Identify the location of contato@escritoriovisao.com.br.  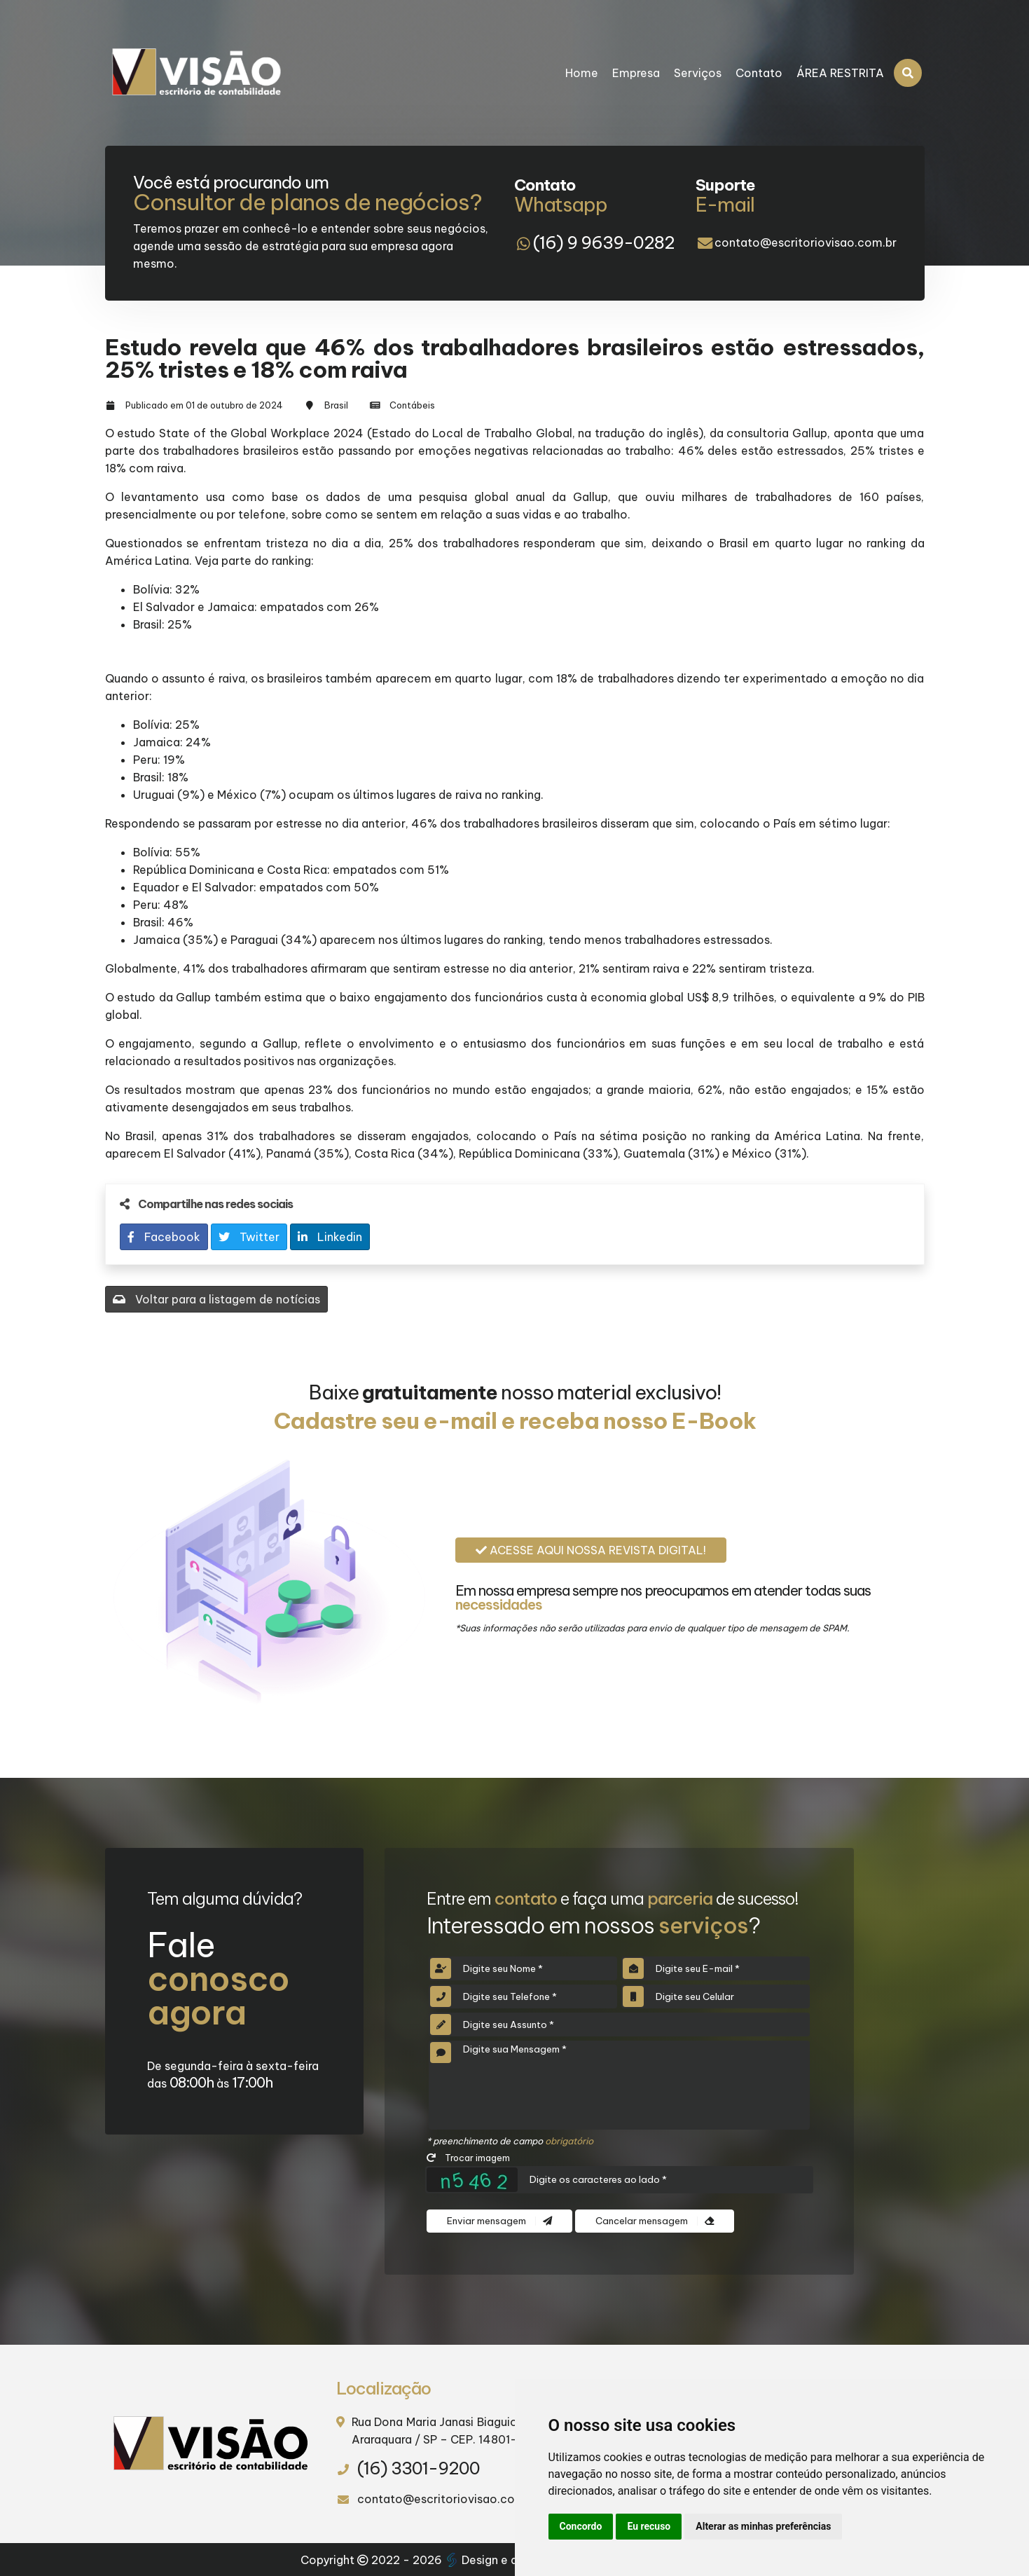
(805, 242).